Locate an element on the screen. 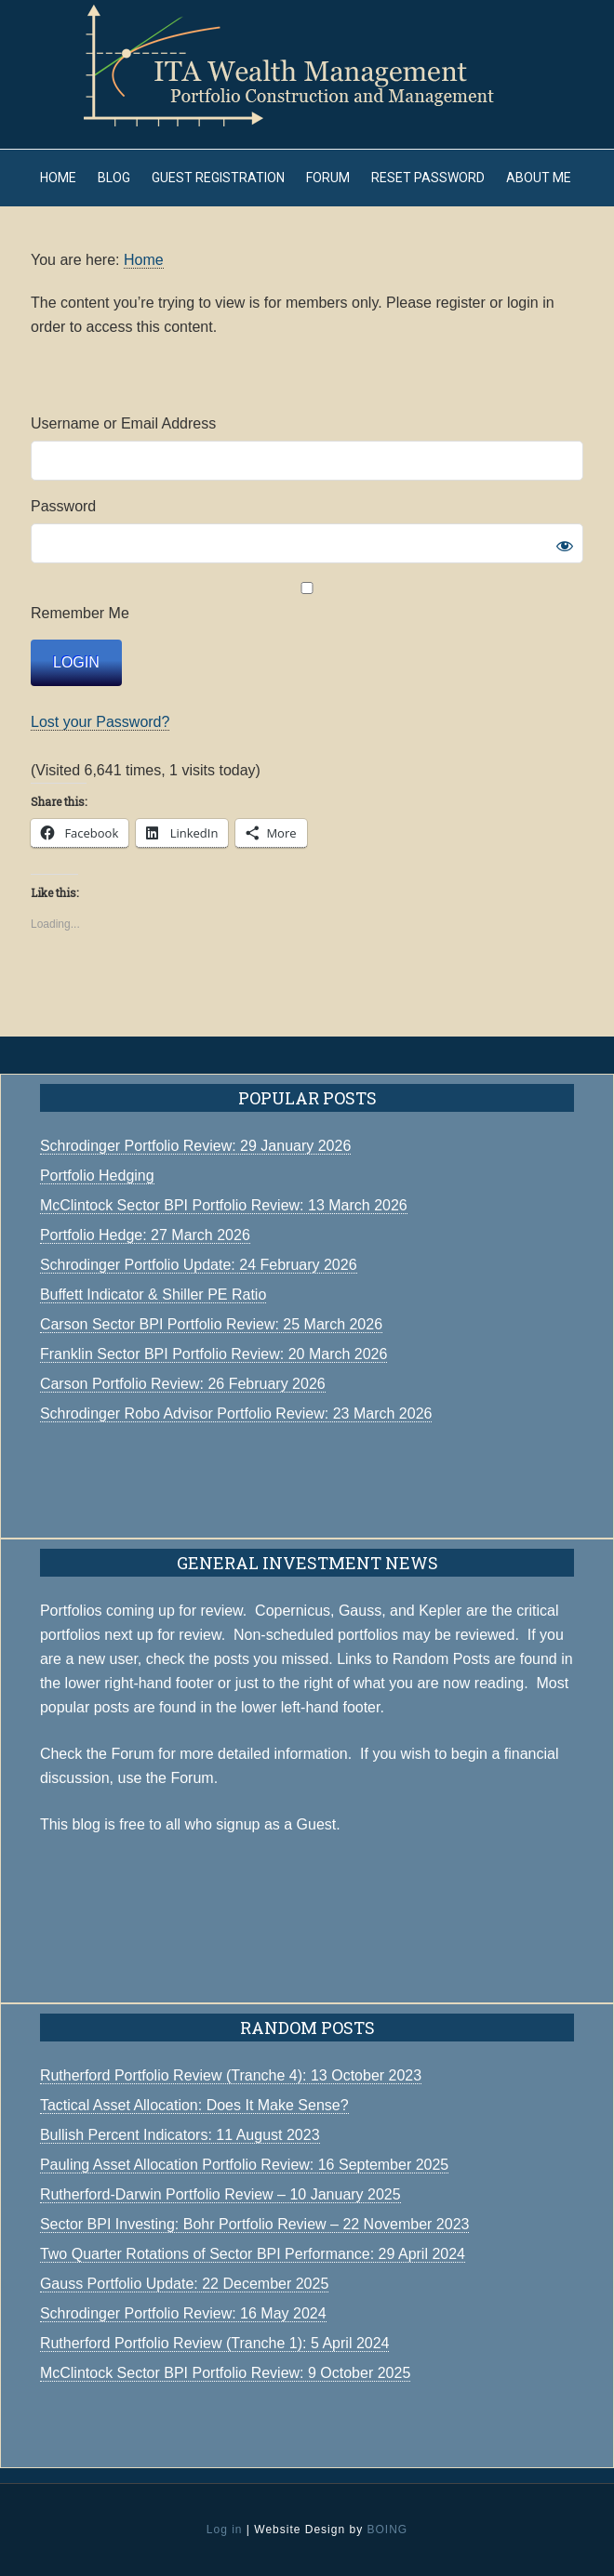 Image resolution: width=614 pixels, height=2576 pixels. Tactical Asset Allocation: Does It Make Sense? is located at coordinates (194, 2105).